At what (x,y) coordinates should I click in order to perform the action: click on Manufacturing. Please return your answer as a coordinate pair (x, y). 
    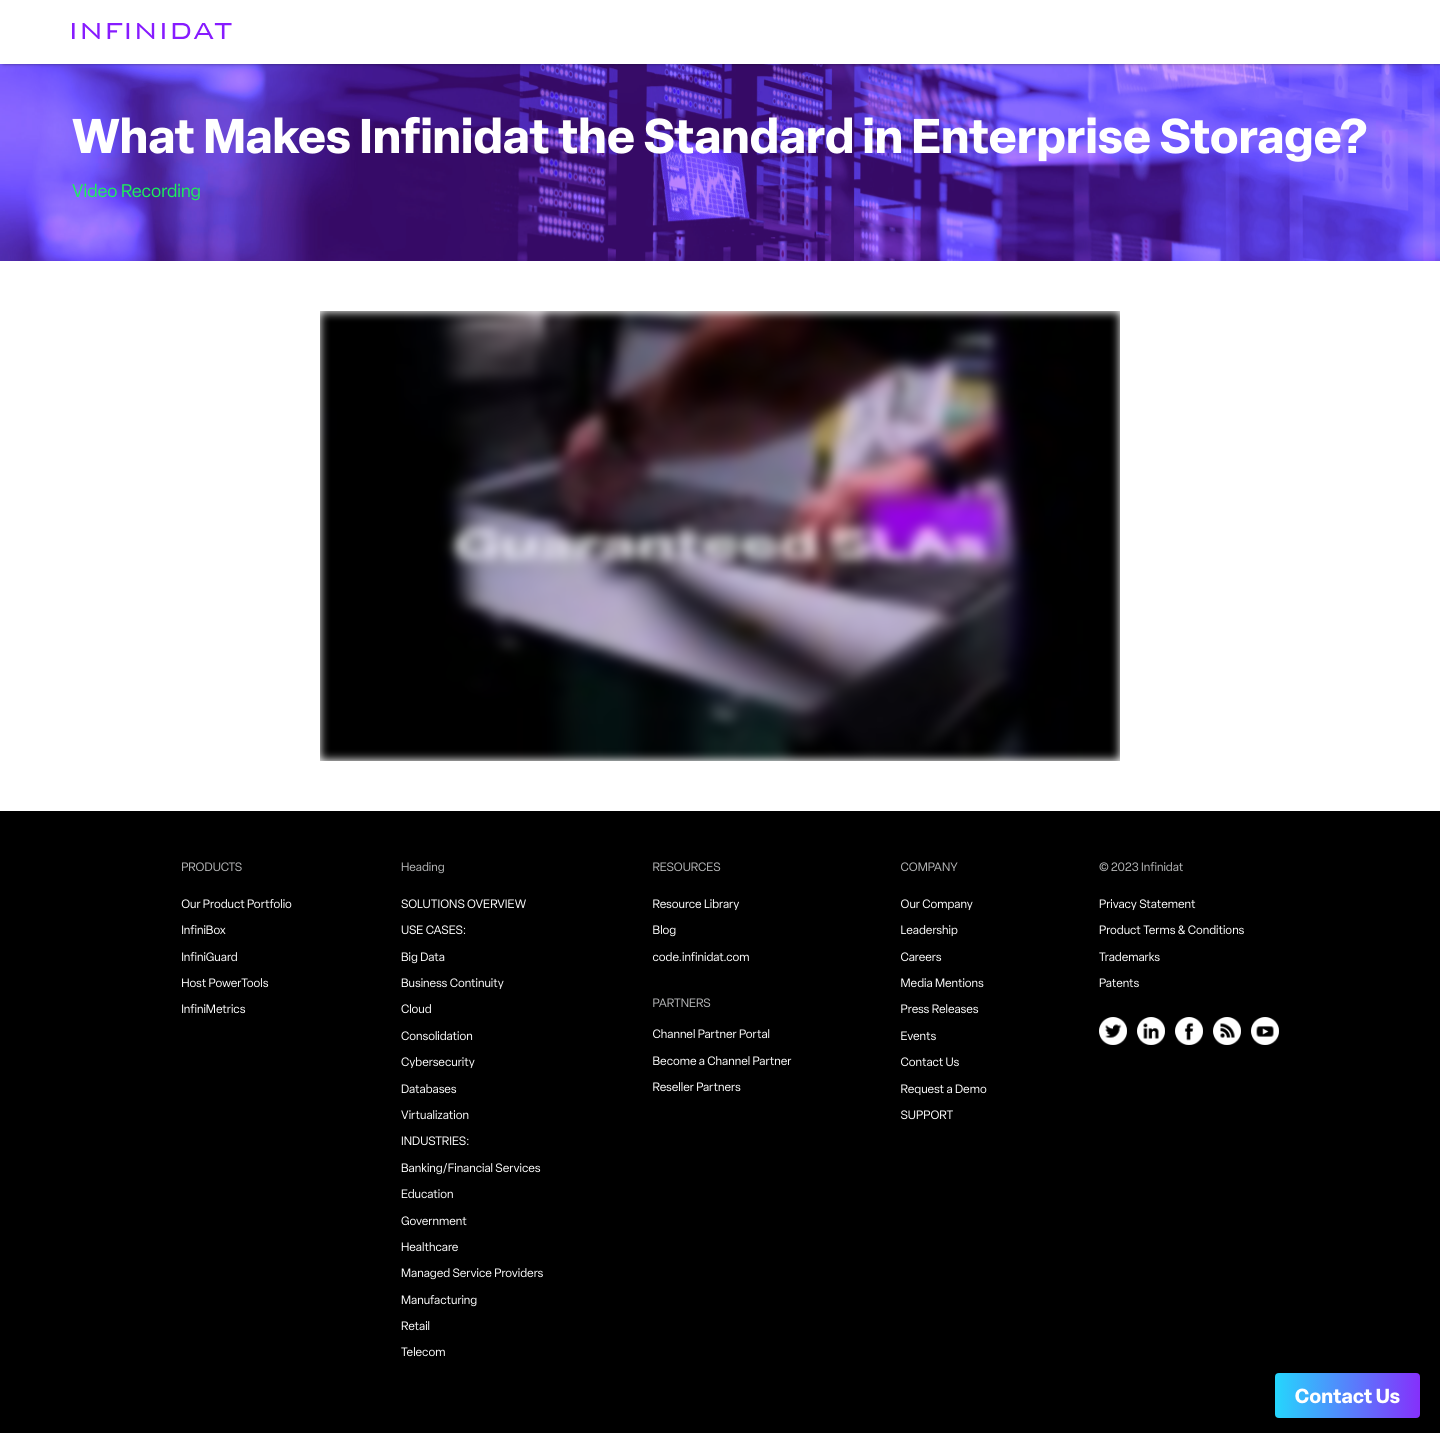
    Looking at the image, I should click on (439, 1301).